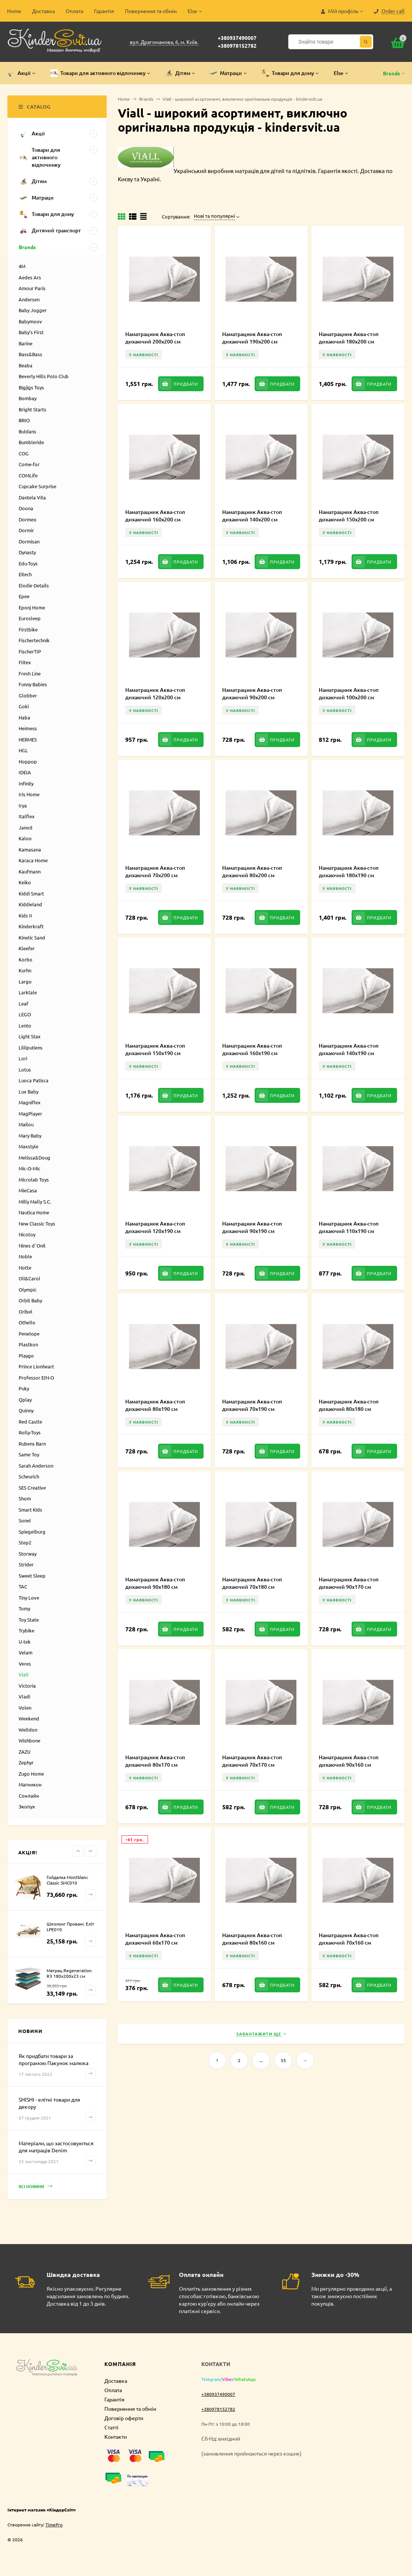 The image size is (412, 2576). Describe the element at coordinates (25, 1498) in the screenshot. I see `Shom` at that location.